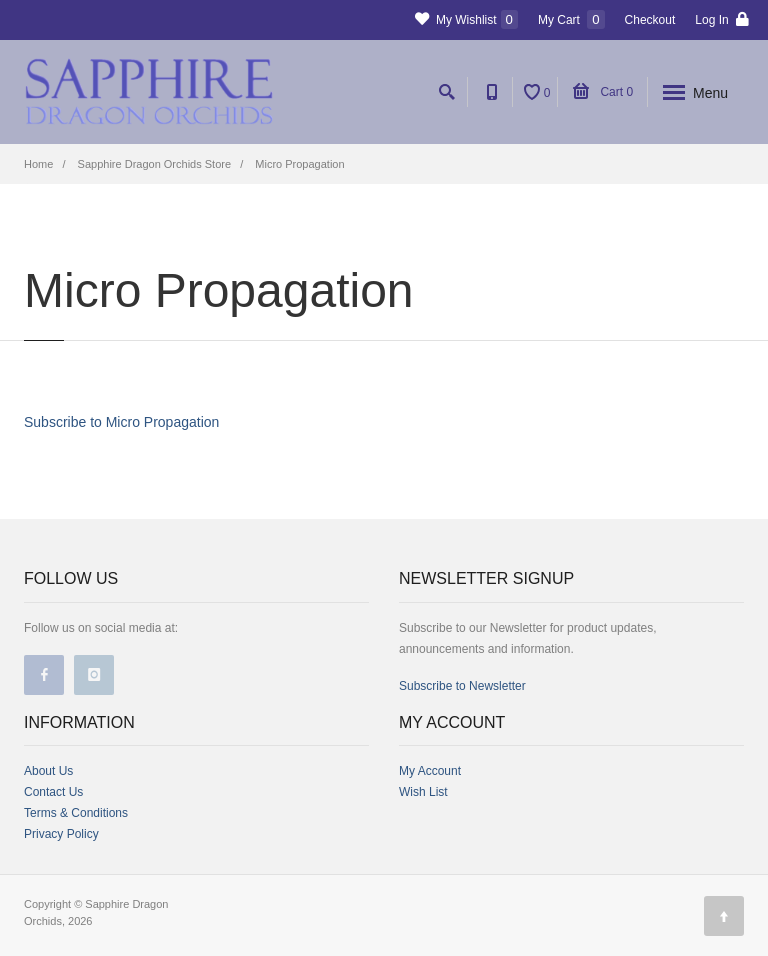  I want to click on Wish List, so click(423, 792).